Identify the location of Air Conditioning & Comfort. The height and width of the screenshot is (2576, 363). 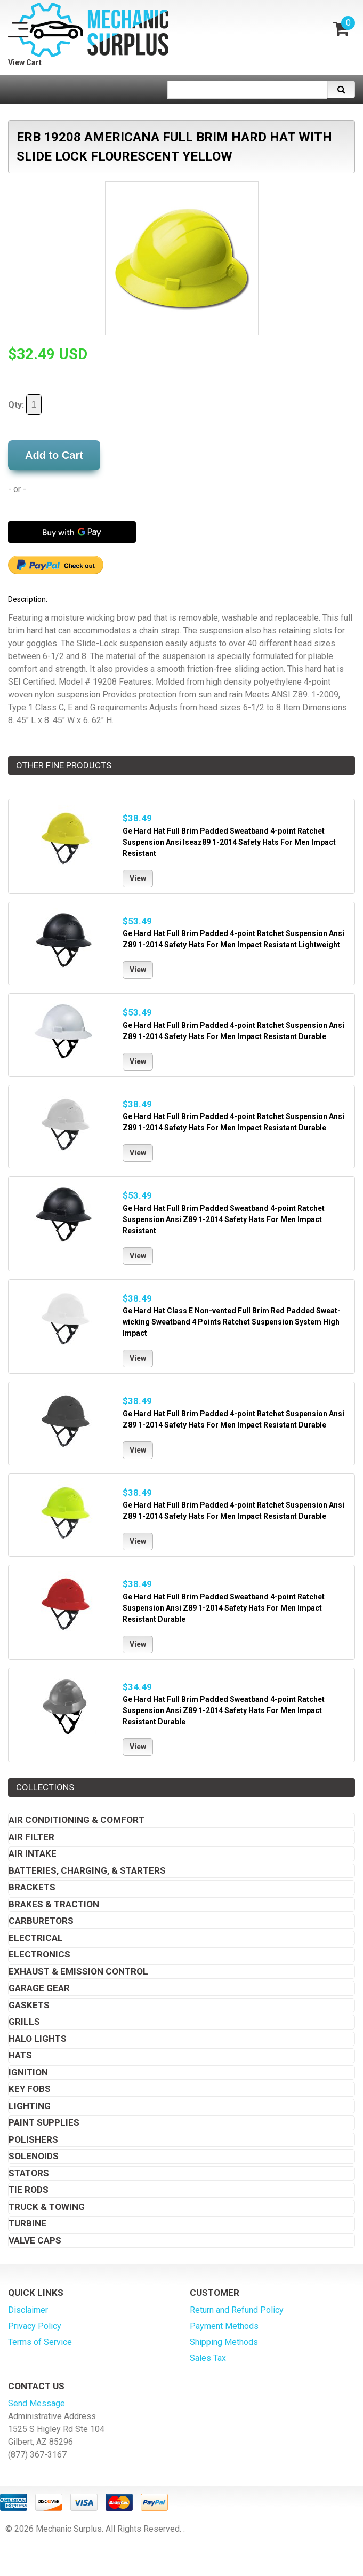
(76, 1819).